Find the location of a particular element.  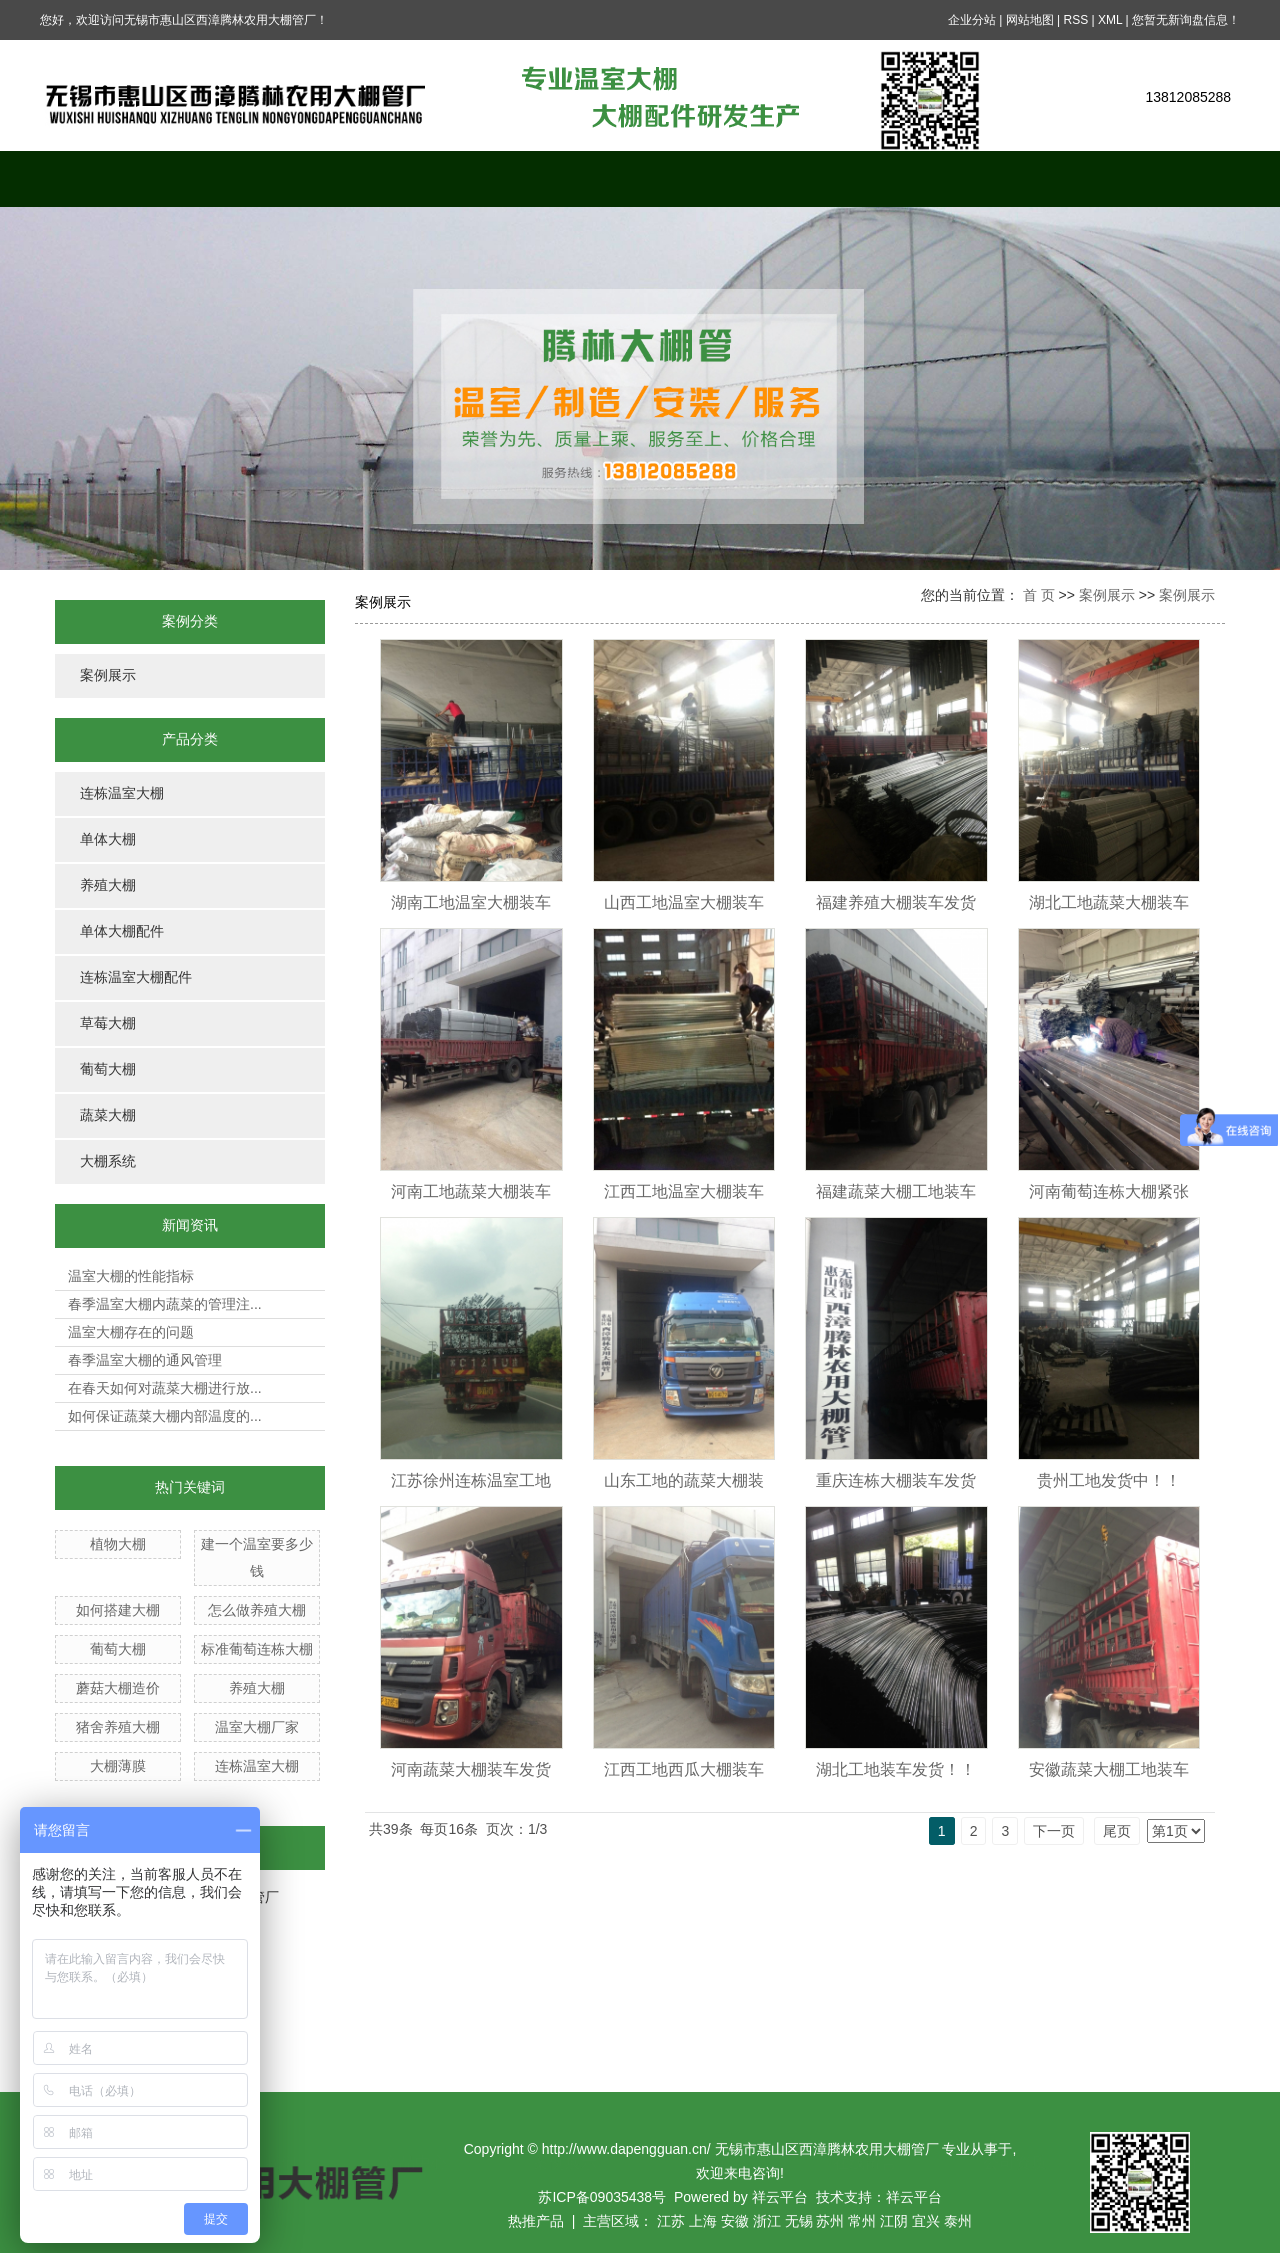

企业分站 is located at coordinates (972, 20).